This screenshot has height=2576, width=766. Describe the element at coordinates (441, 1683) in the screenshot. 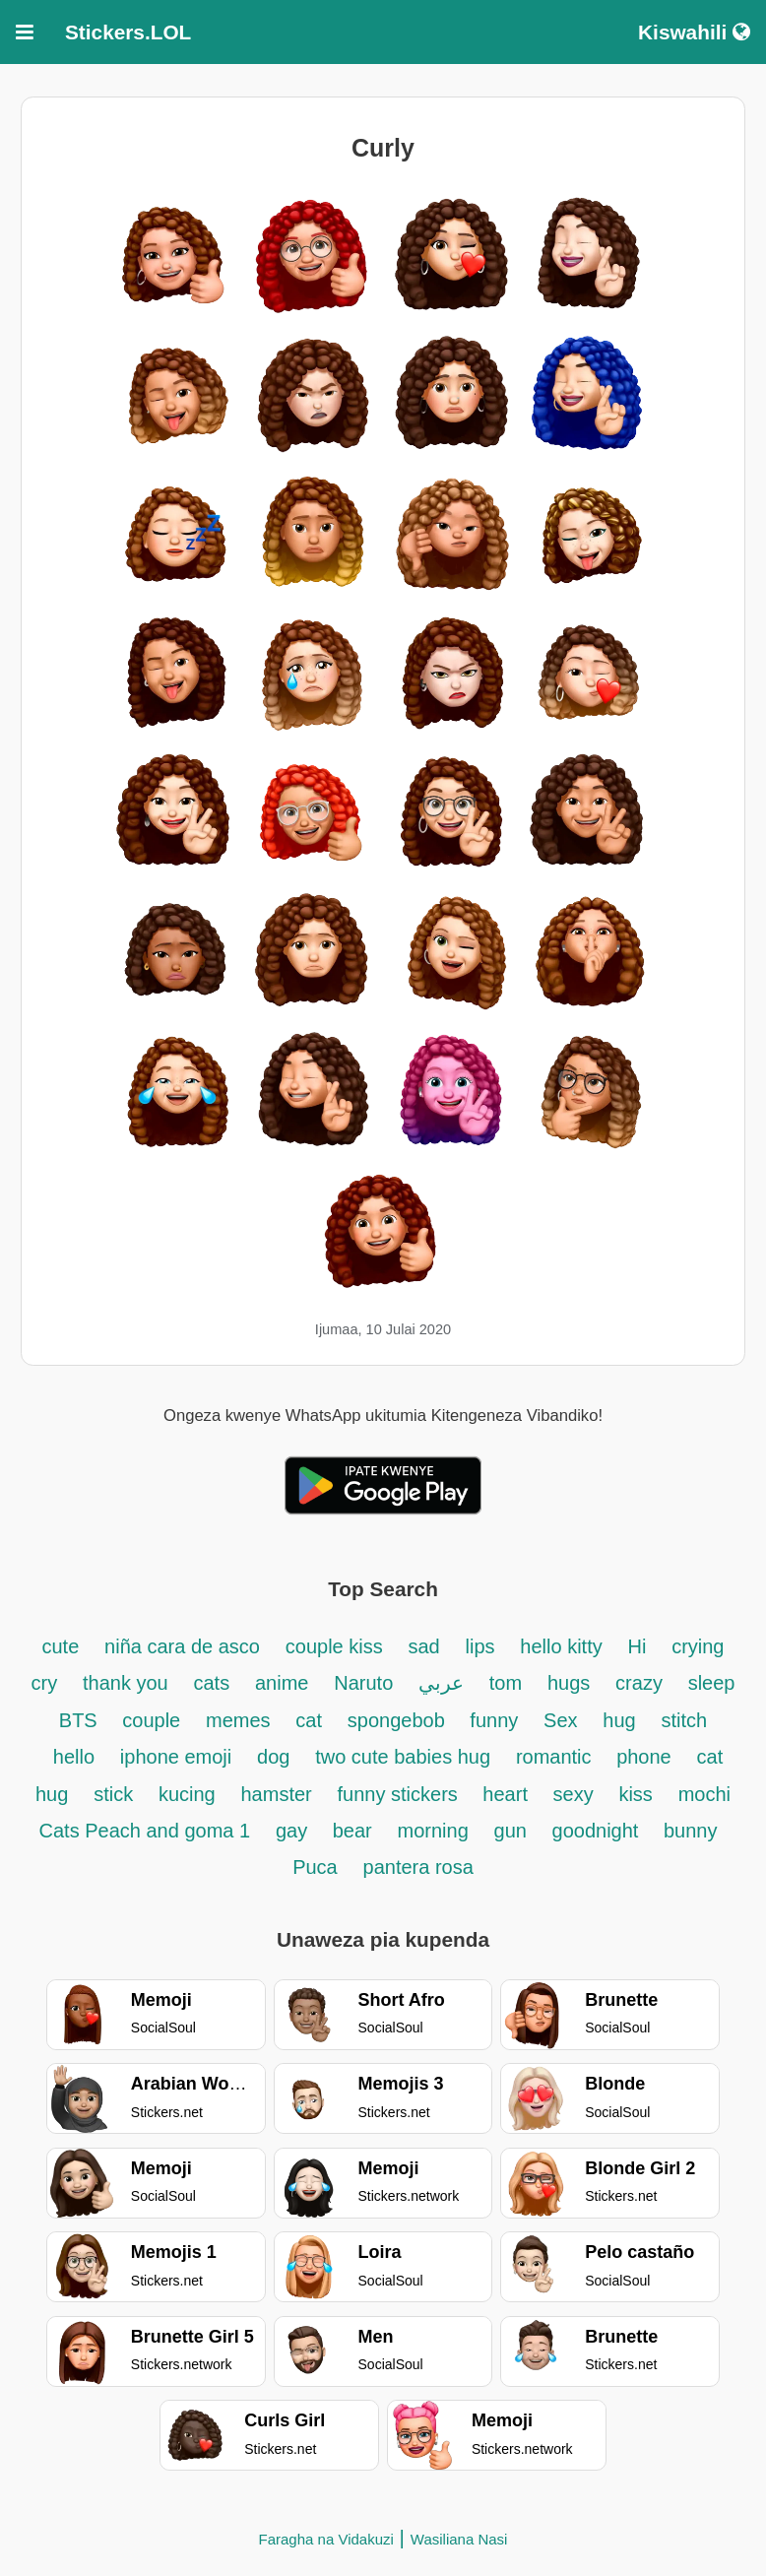

I see `عربي` at that location.